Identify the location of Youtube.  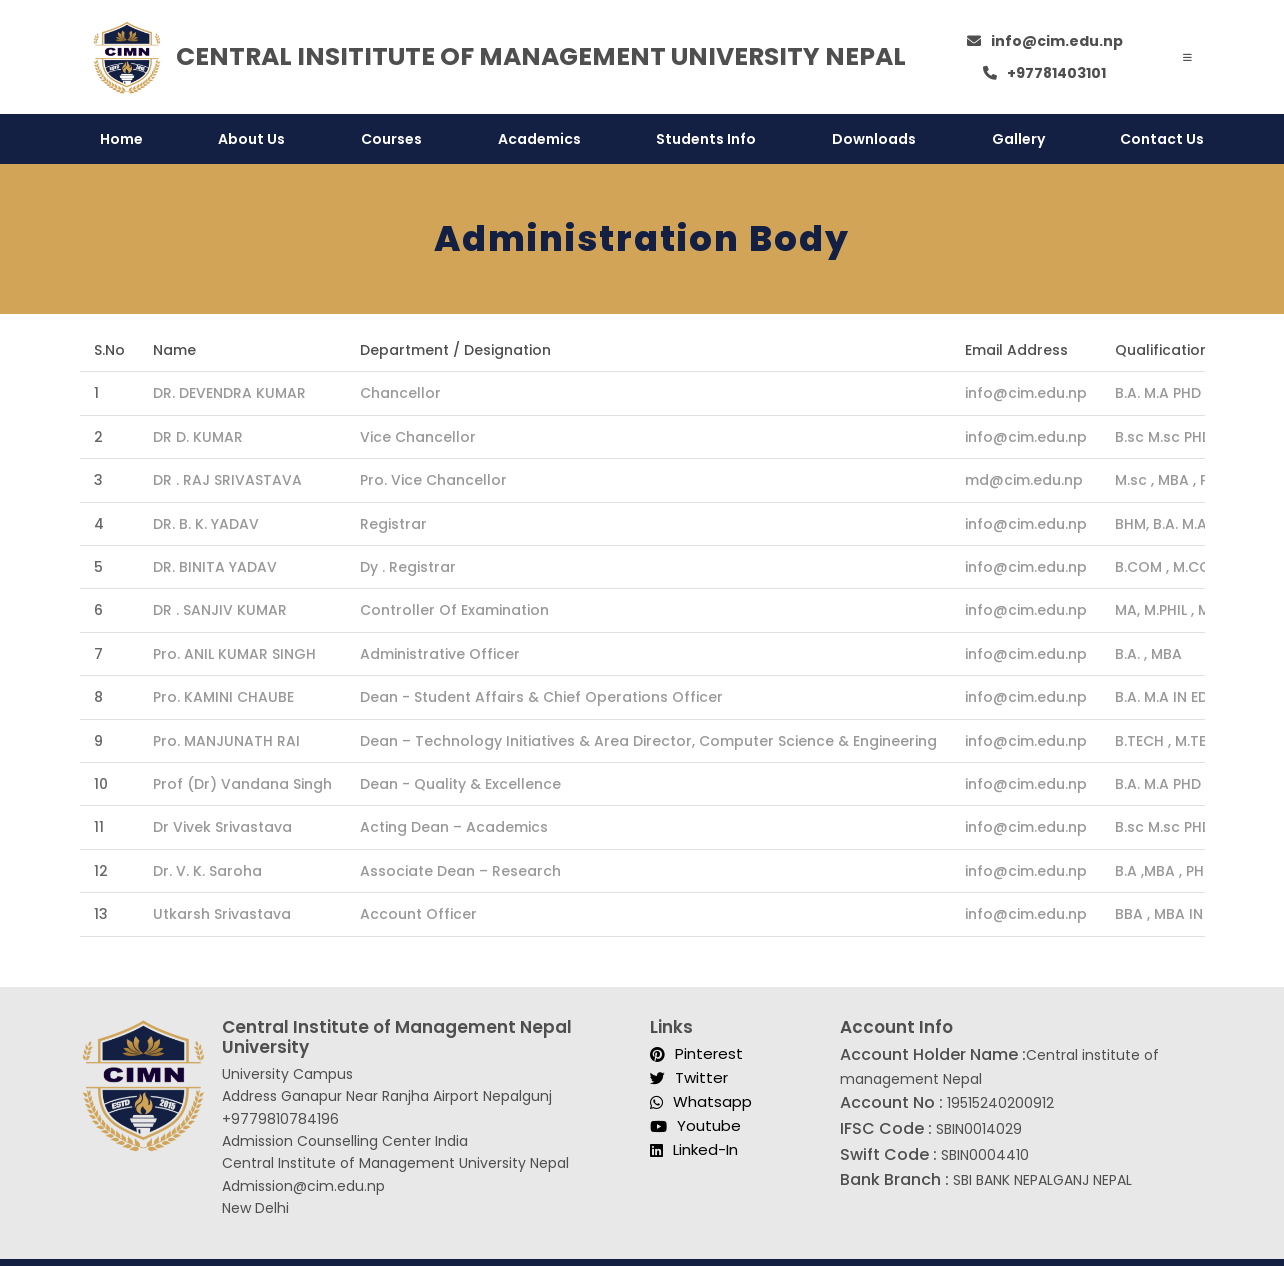
(695, 1126).